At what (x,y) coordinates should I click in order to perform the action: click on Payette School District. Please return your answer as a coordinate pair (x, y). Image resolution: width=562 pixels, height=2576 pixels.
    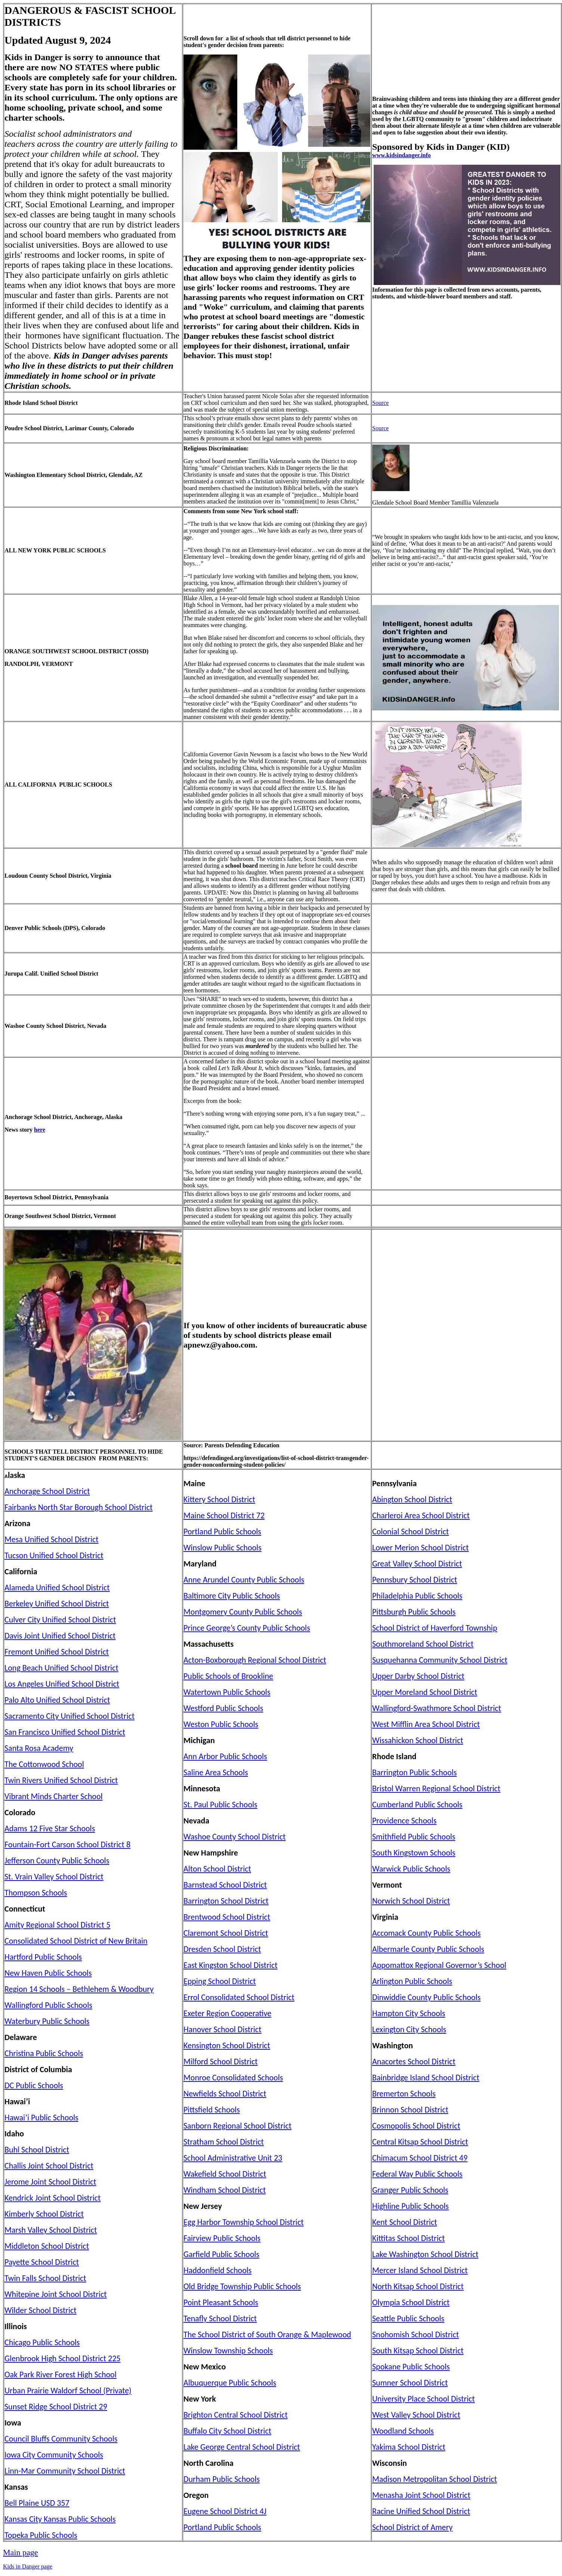
    Looking at the image, I should click on (41, 2262).